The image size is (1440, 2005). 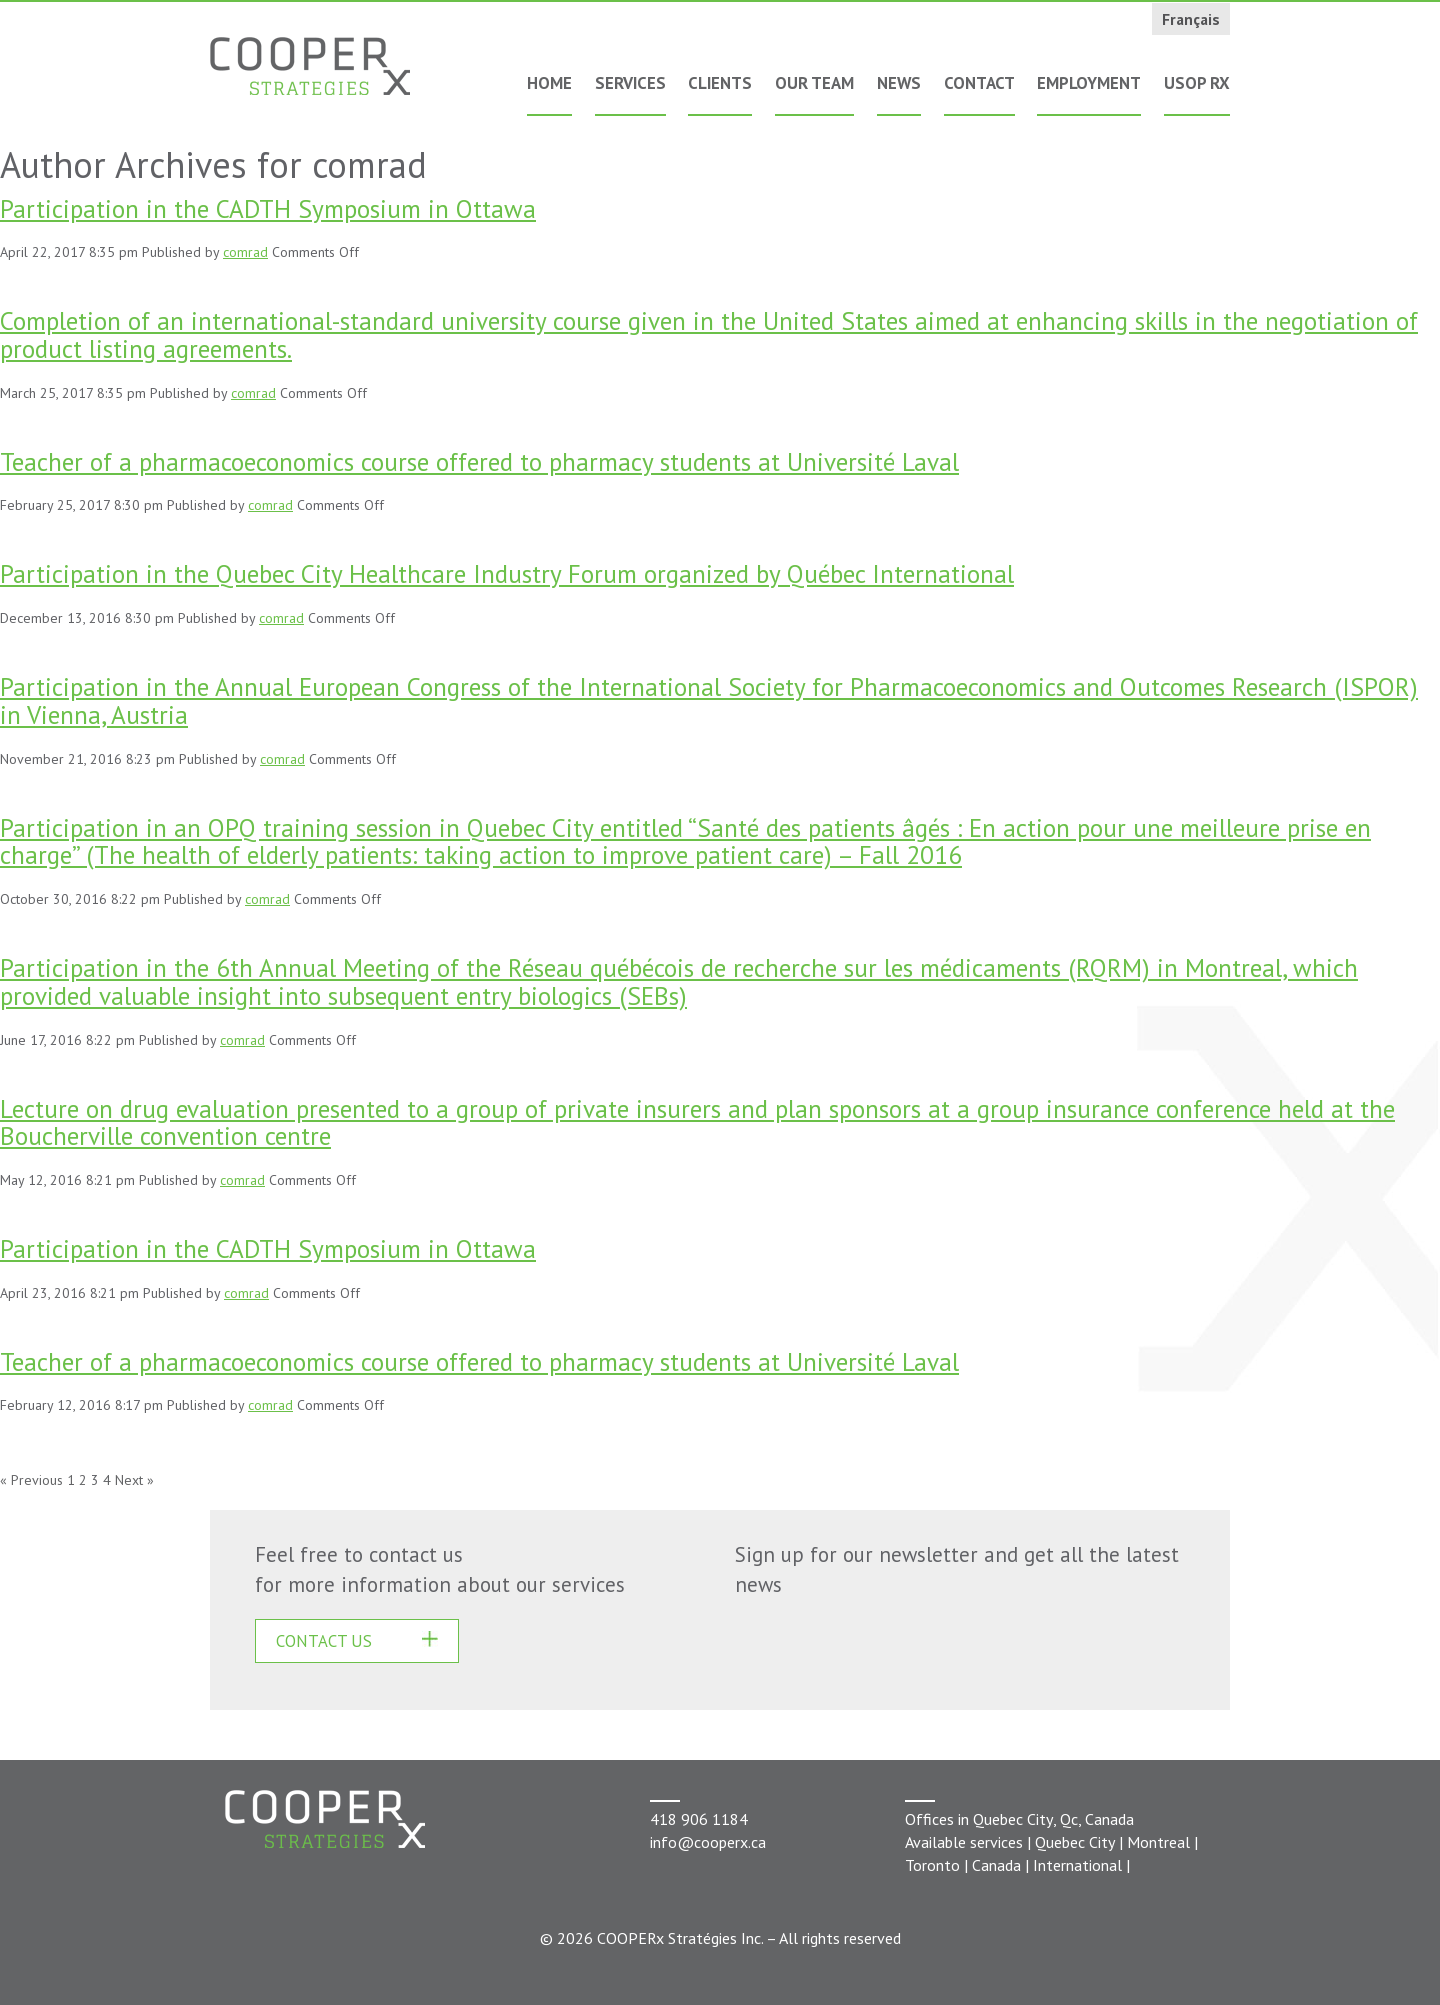 What do you see at coordinates (31, 1480) in the screenshot?
I see `« Previous` at bounding box center [31, 1480].